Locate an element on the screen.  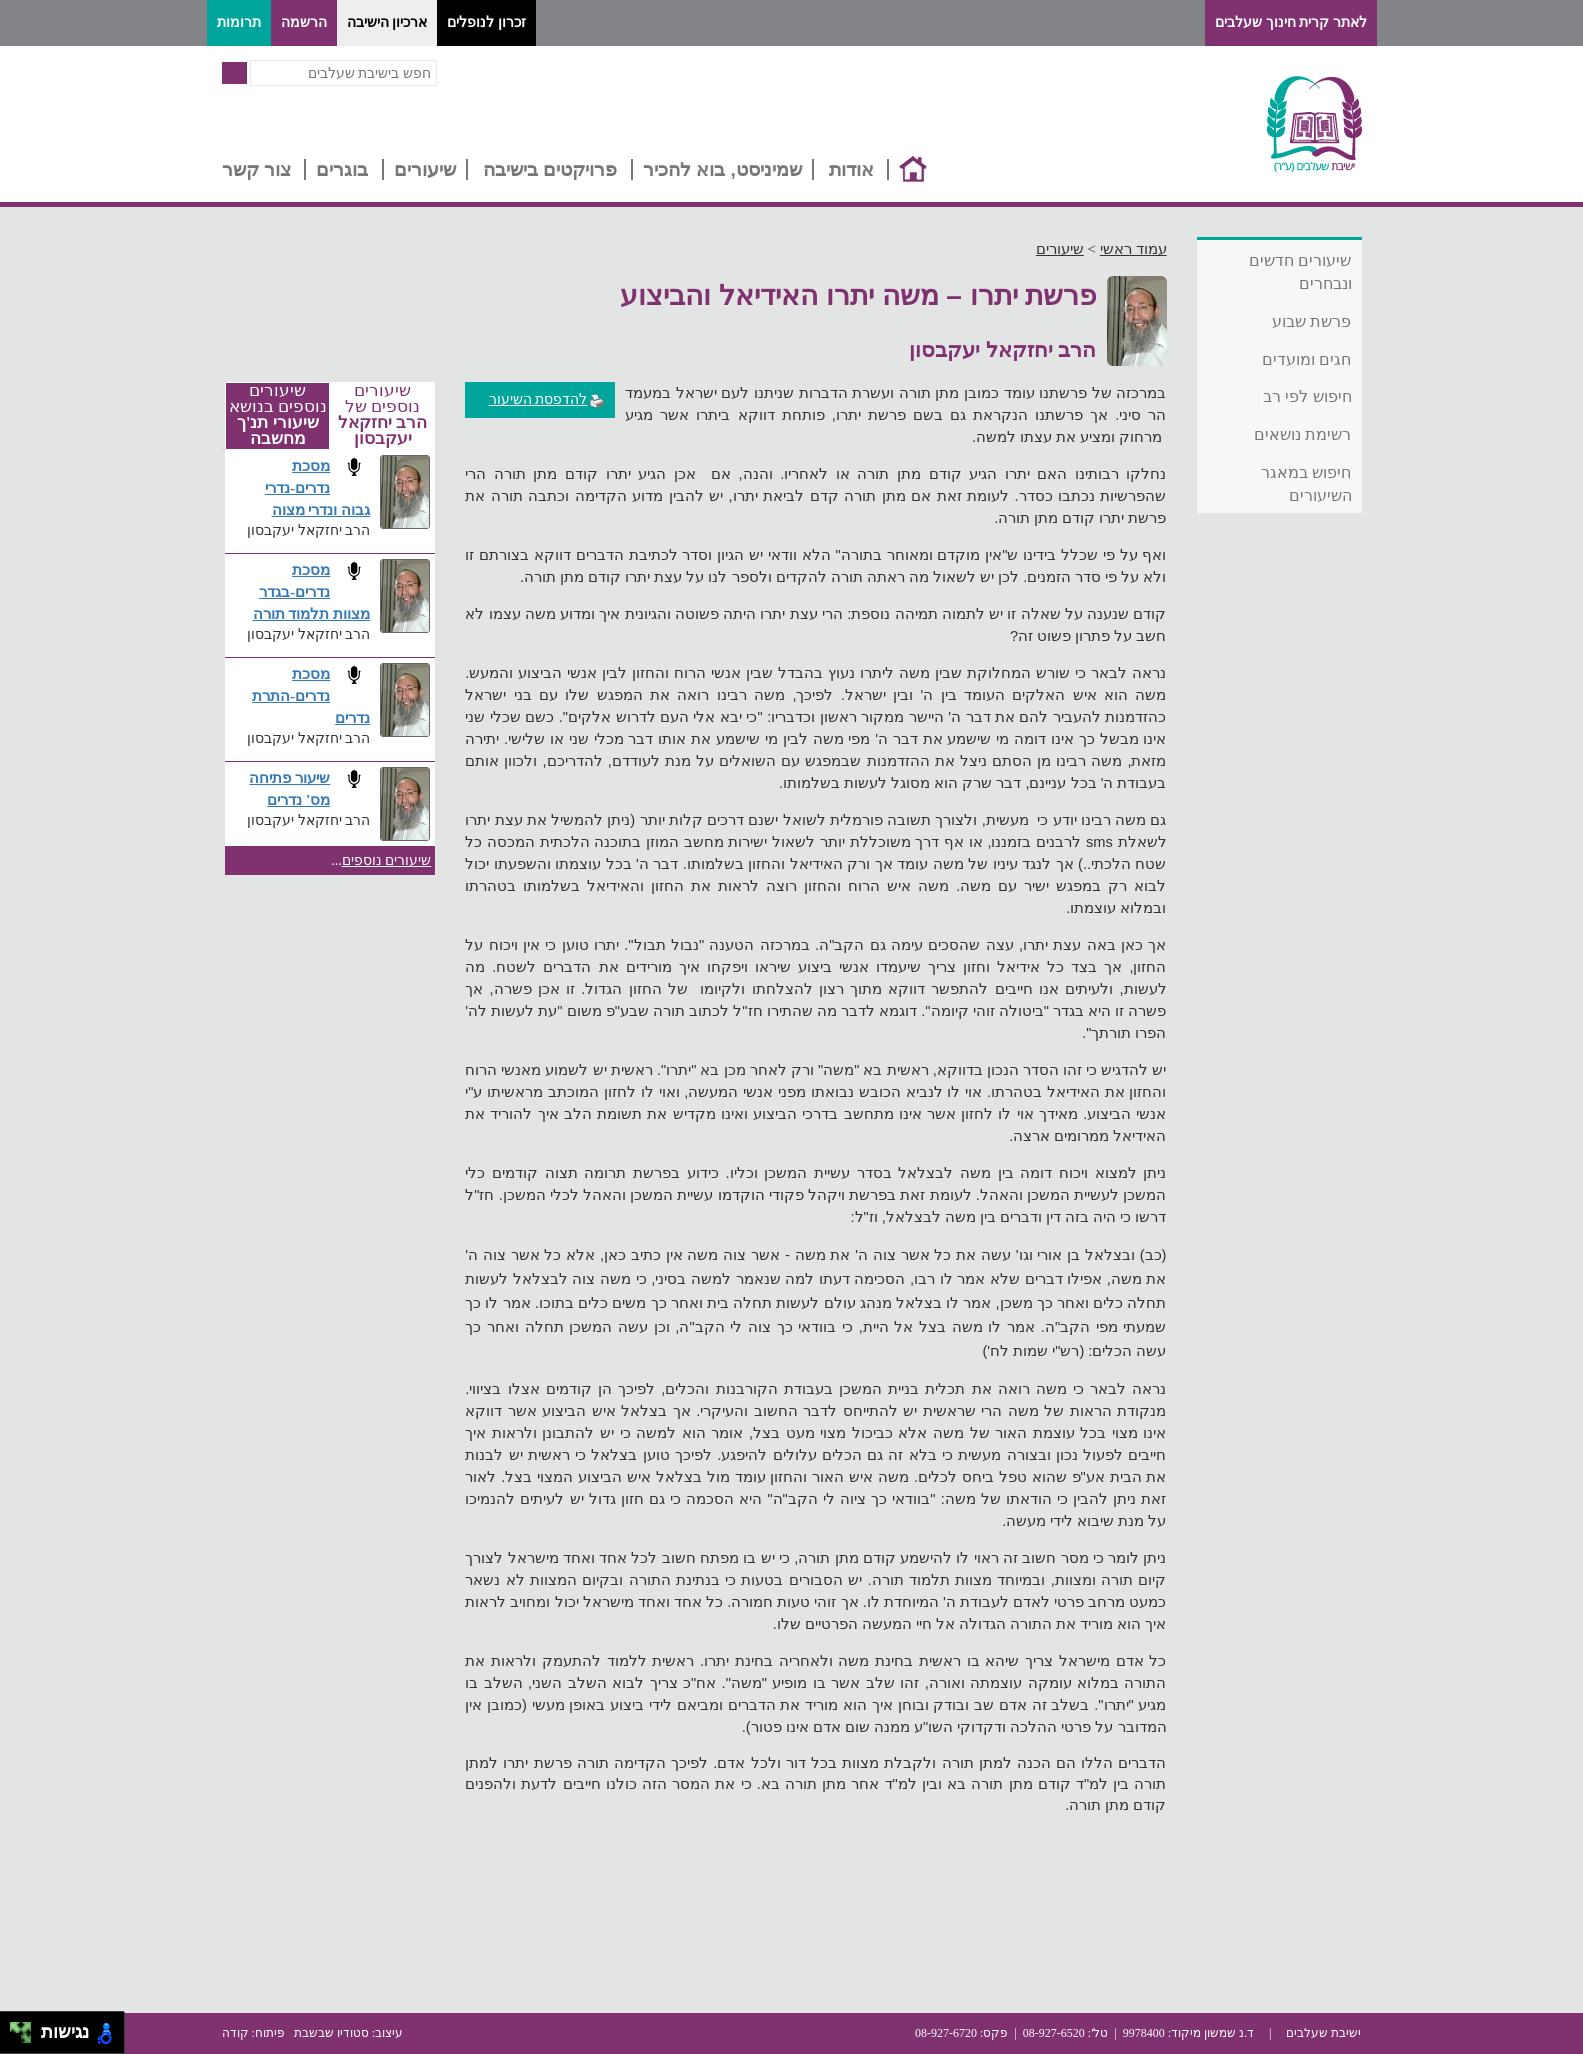
שמיניסט, בוא להכיר is located at coordinates (722, 169).